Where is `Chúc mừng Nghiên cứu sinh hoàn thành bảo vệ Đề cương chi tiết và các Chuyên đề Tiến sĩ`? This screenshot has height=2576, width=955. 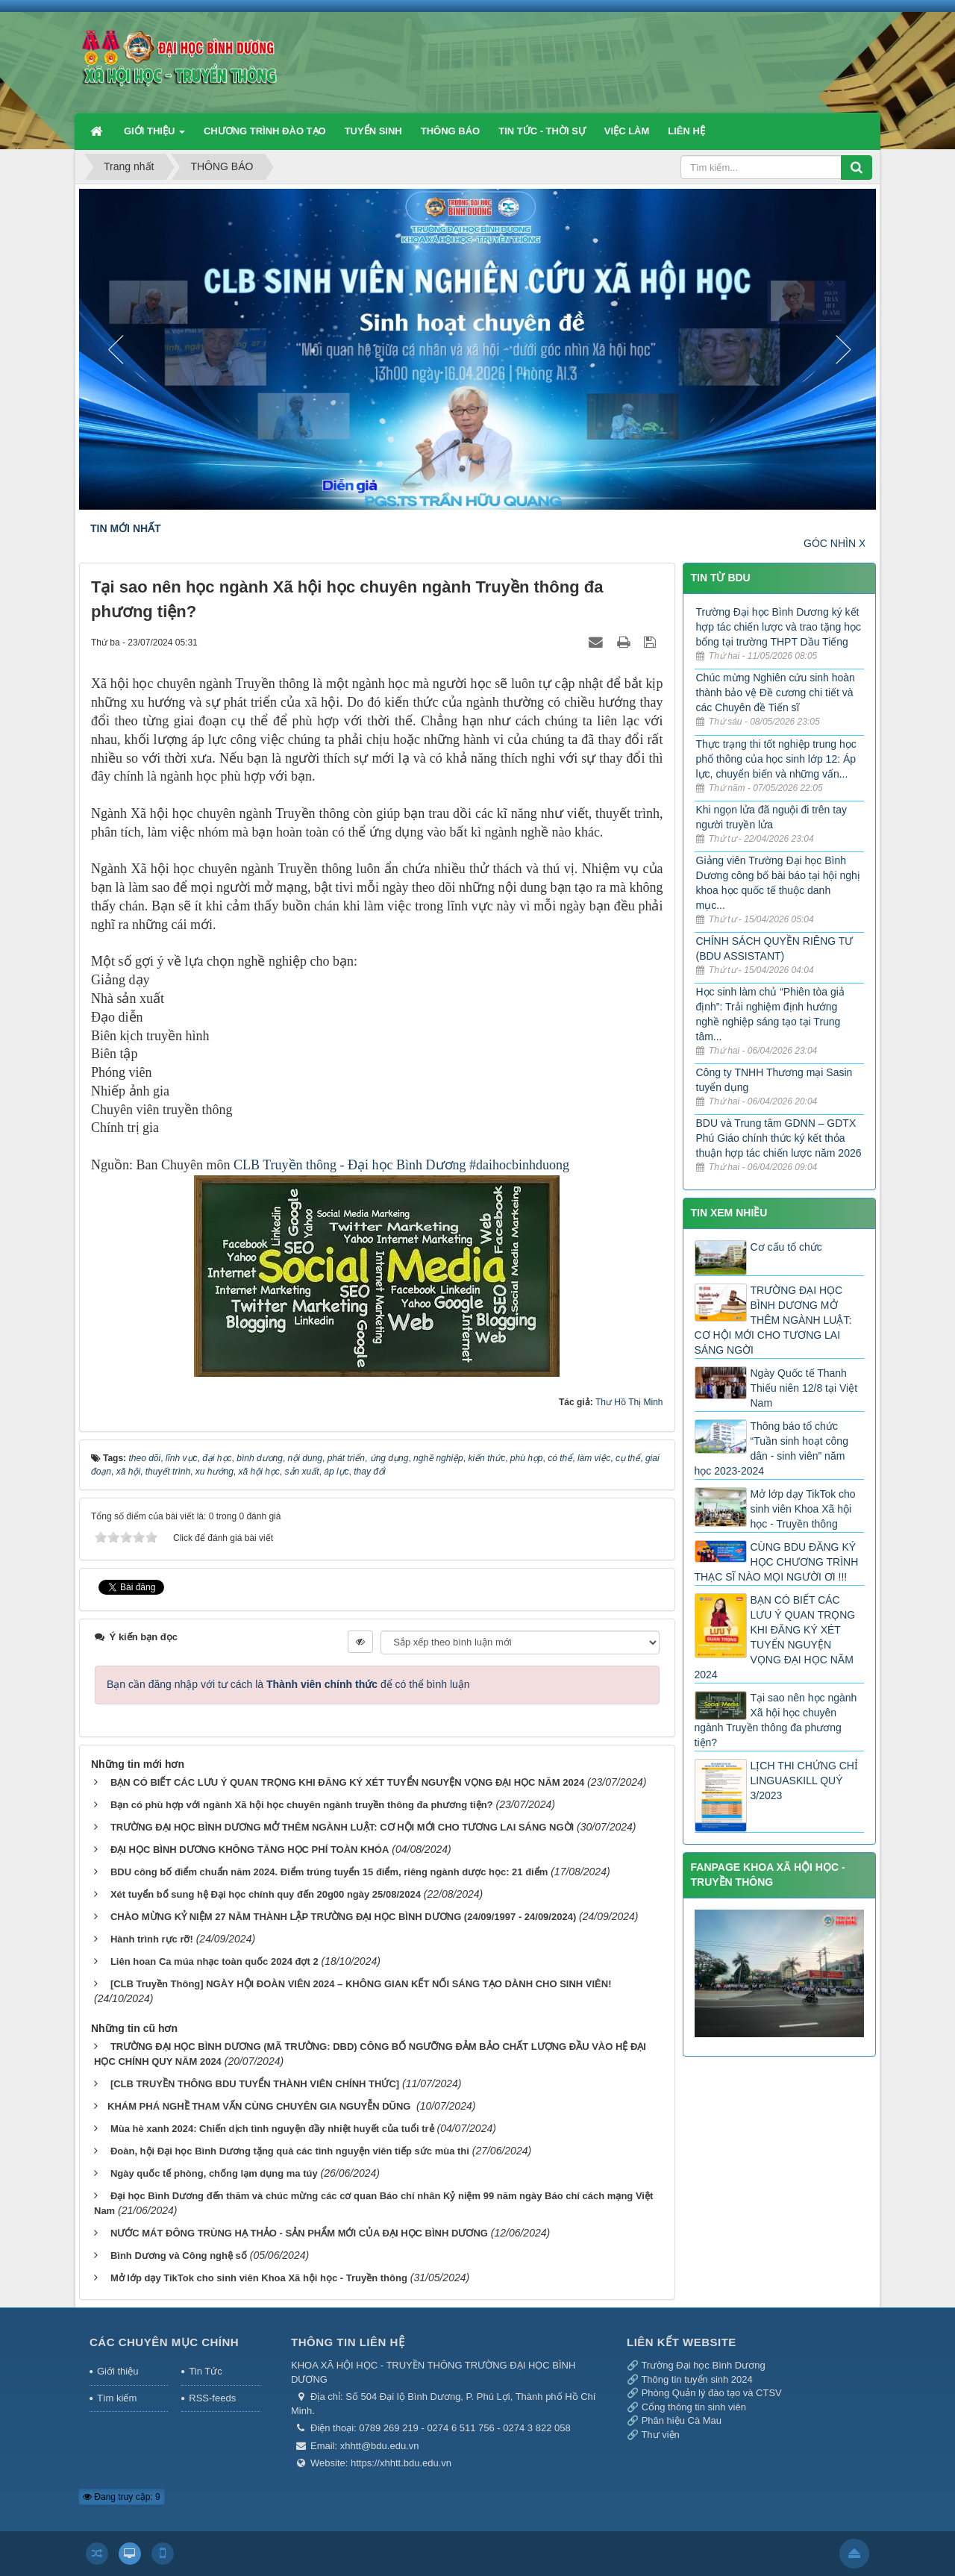
Chúc mừng Nghiên cứu sinh hoàn thành bảo vệ Đề cương chi tiết và các Chuyên đề Tiến sĩ is located at coordinates (775, 692).